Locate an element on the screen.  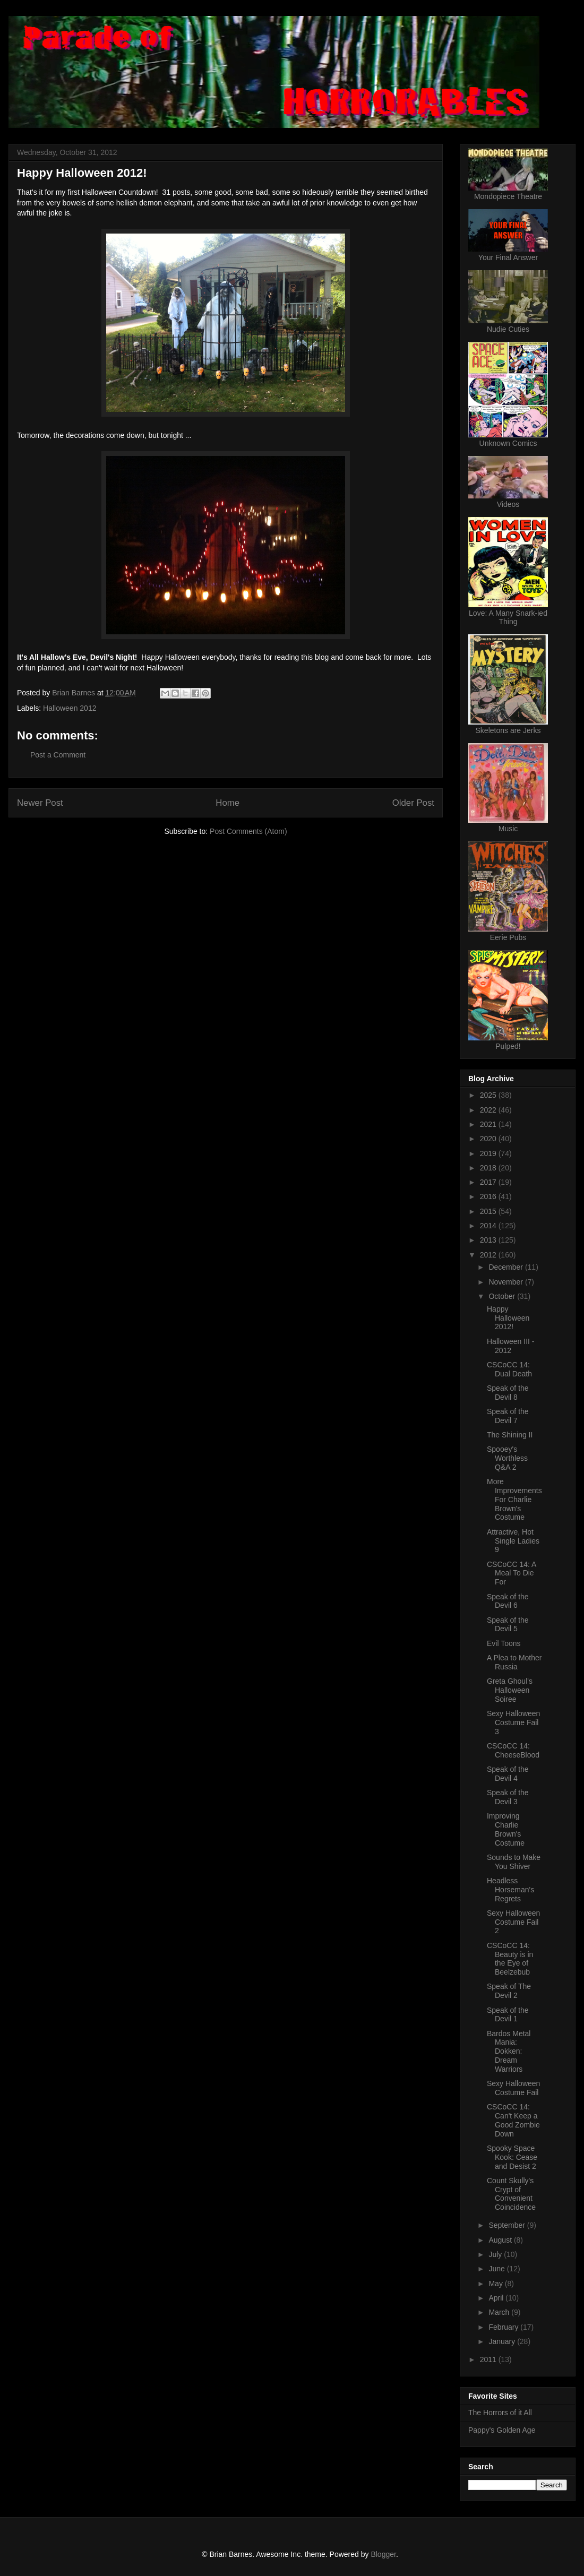
A Plea to Mother Russia is located at coordinates (514, 1662).